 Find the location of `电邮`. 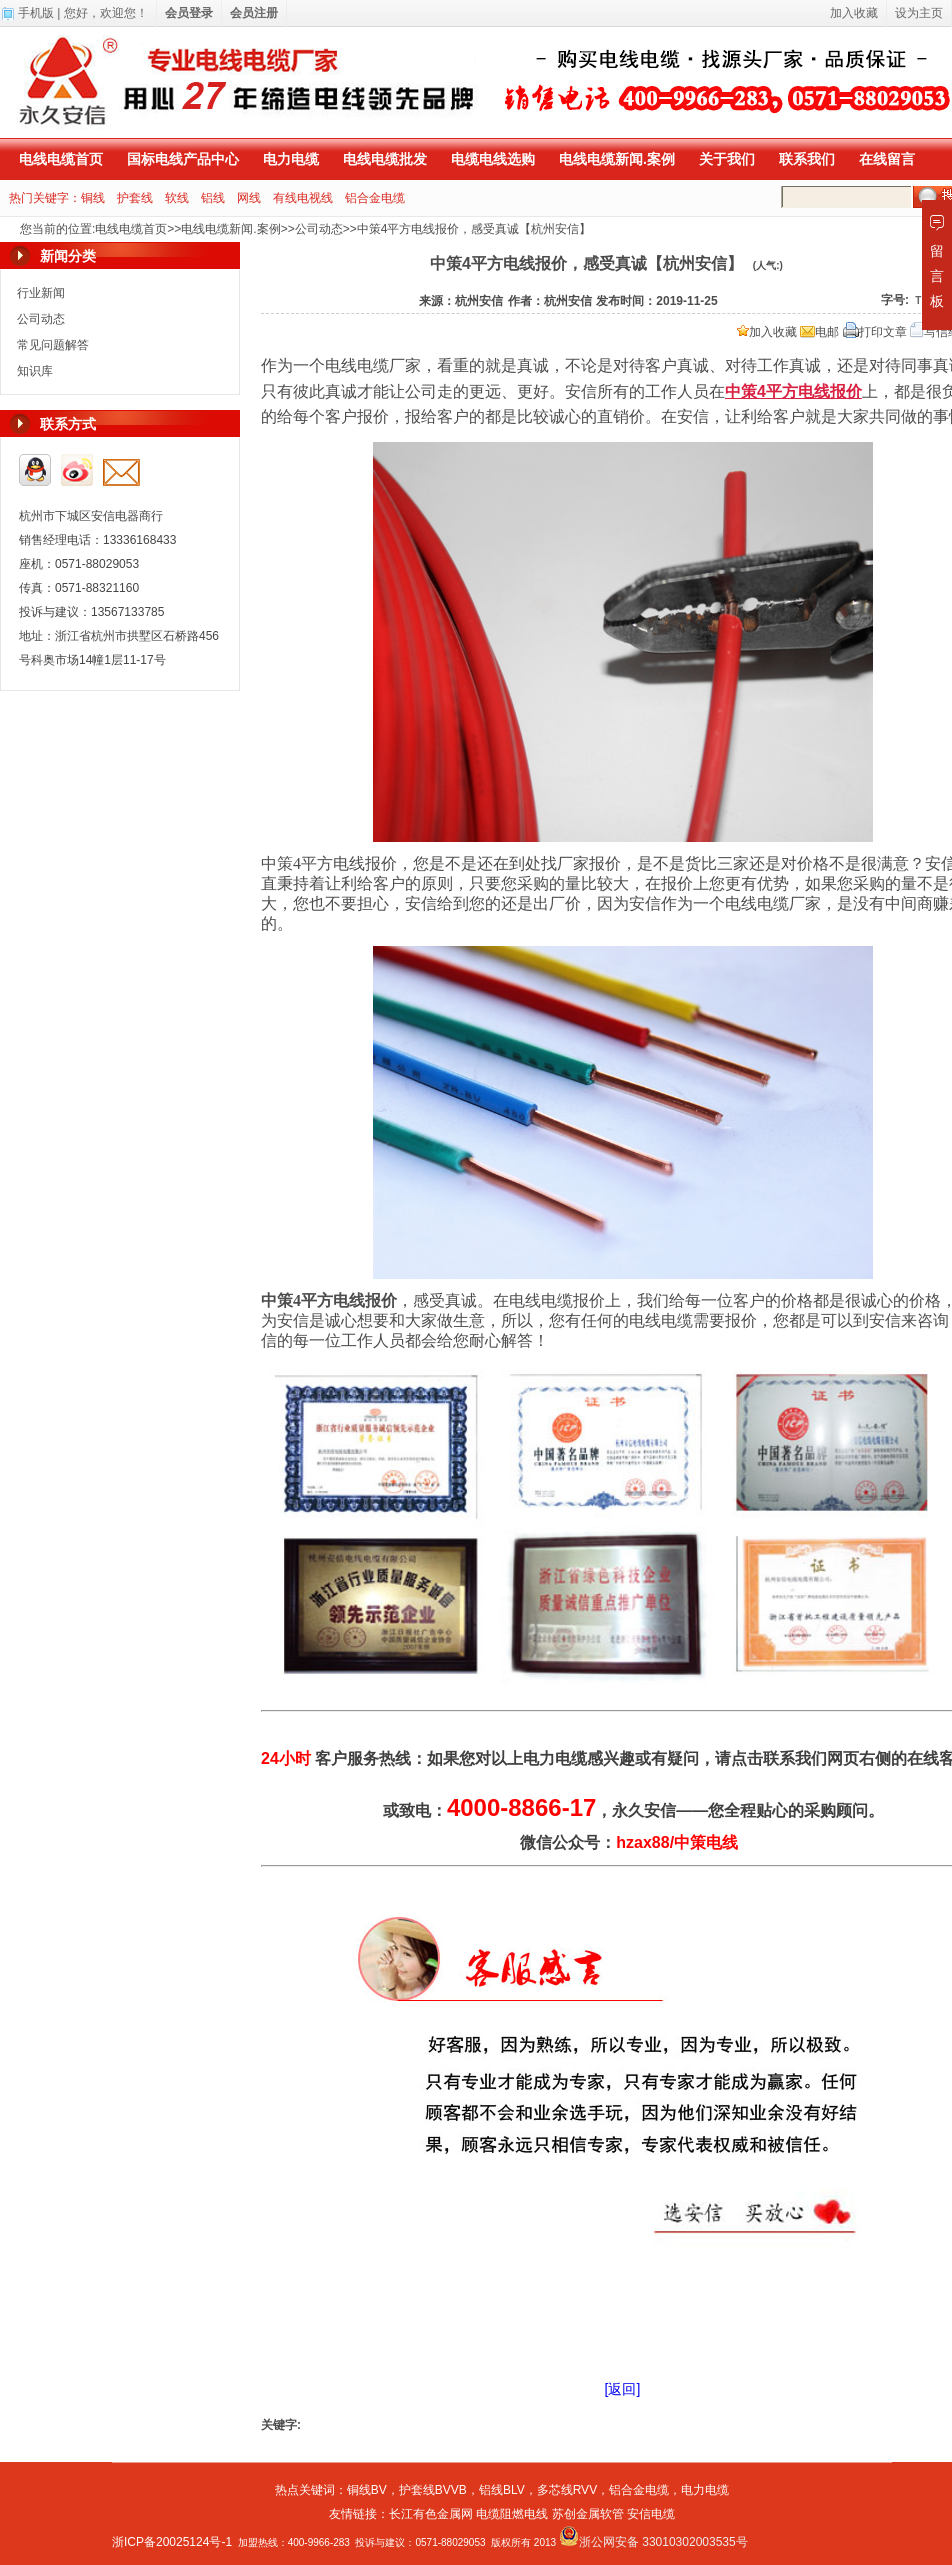

电邮 is located at coordinates (819, 332).